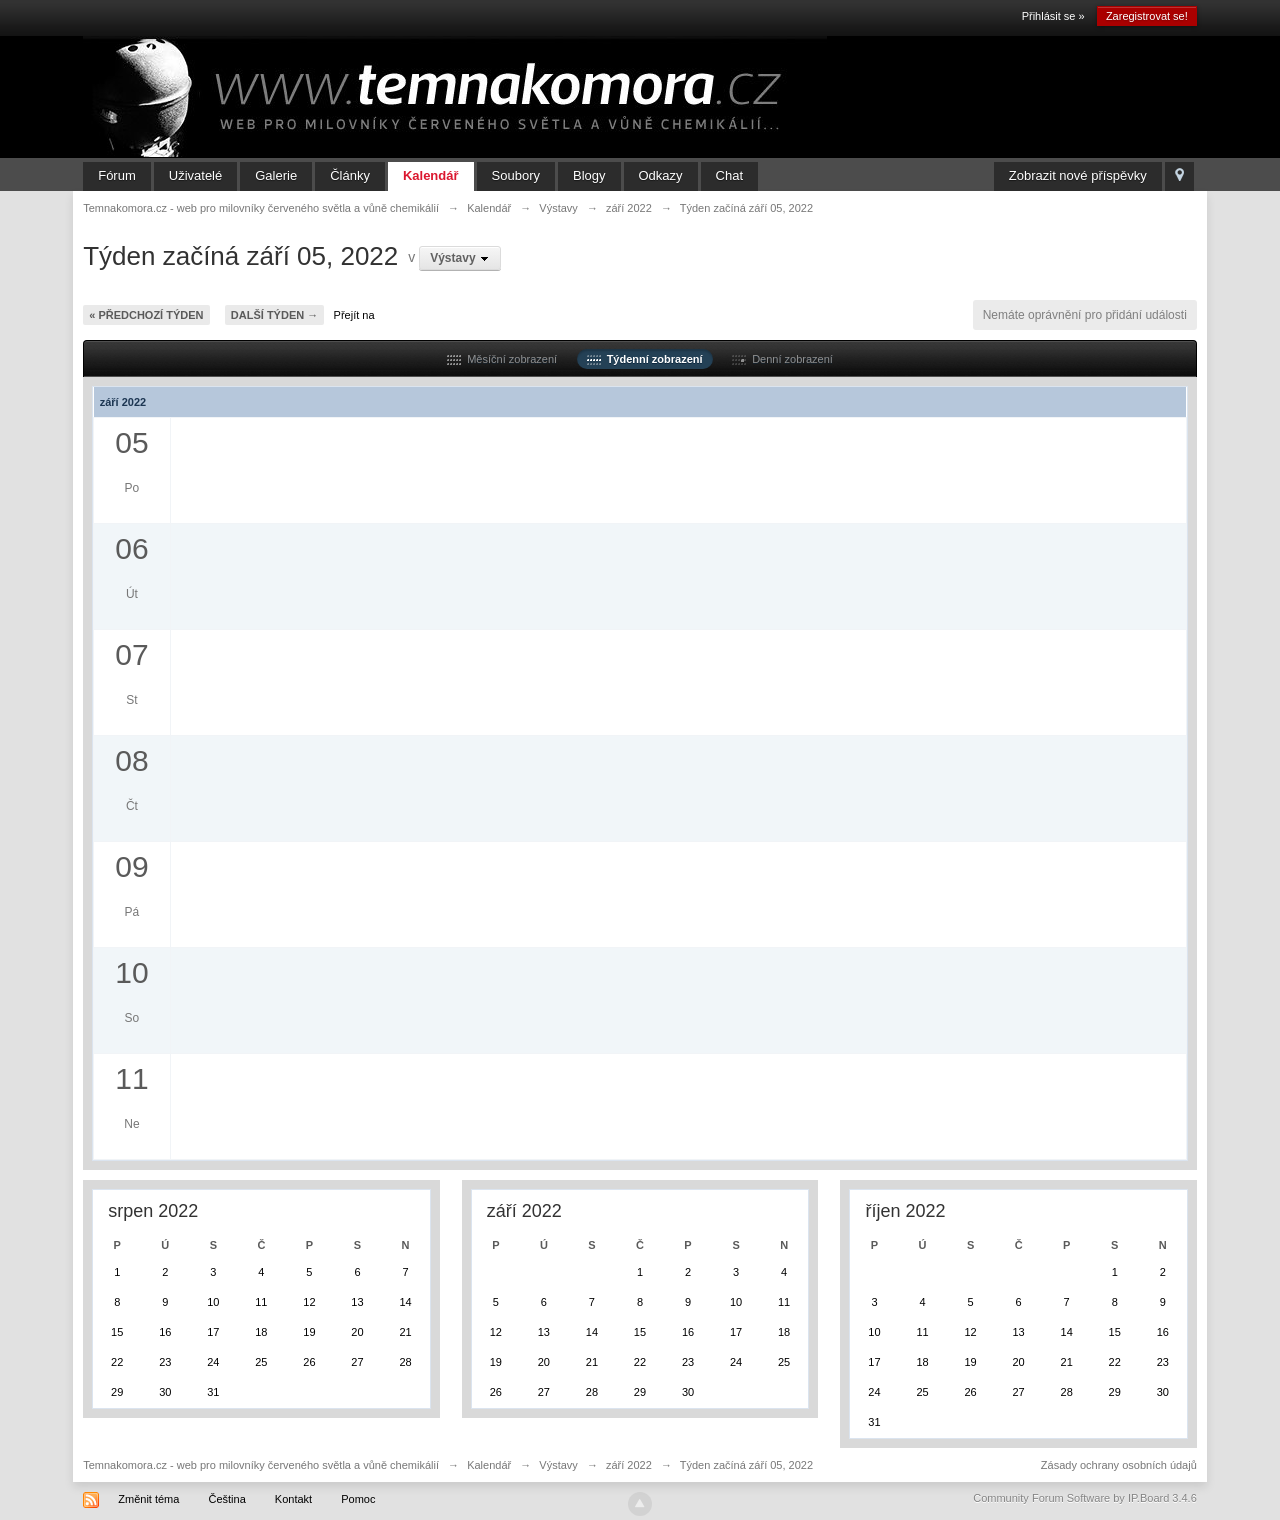  I want to click on 21, so click(405, 1332).